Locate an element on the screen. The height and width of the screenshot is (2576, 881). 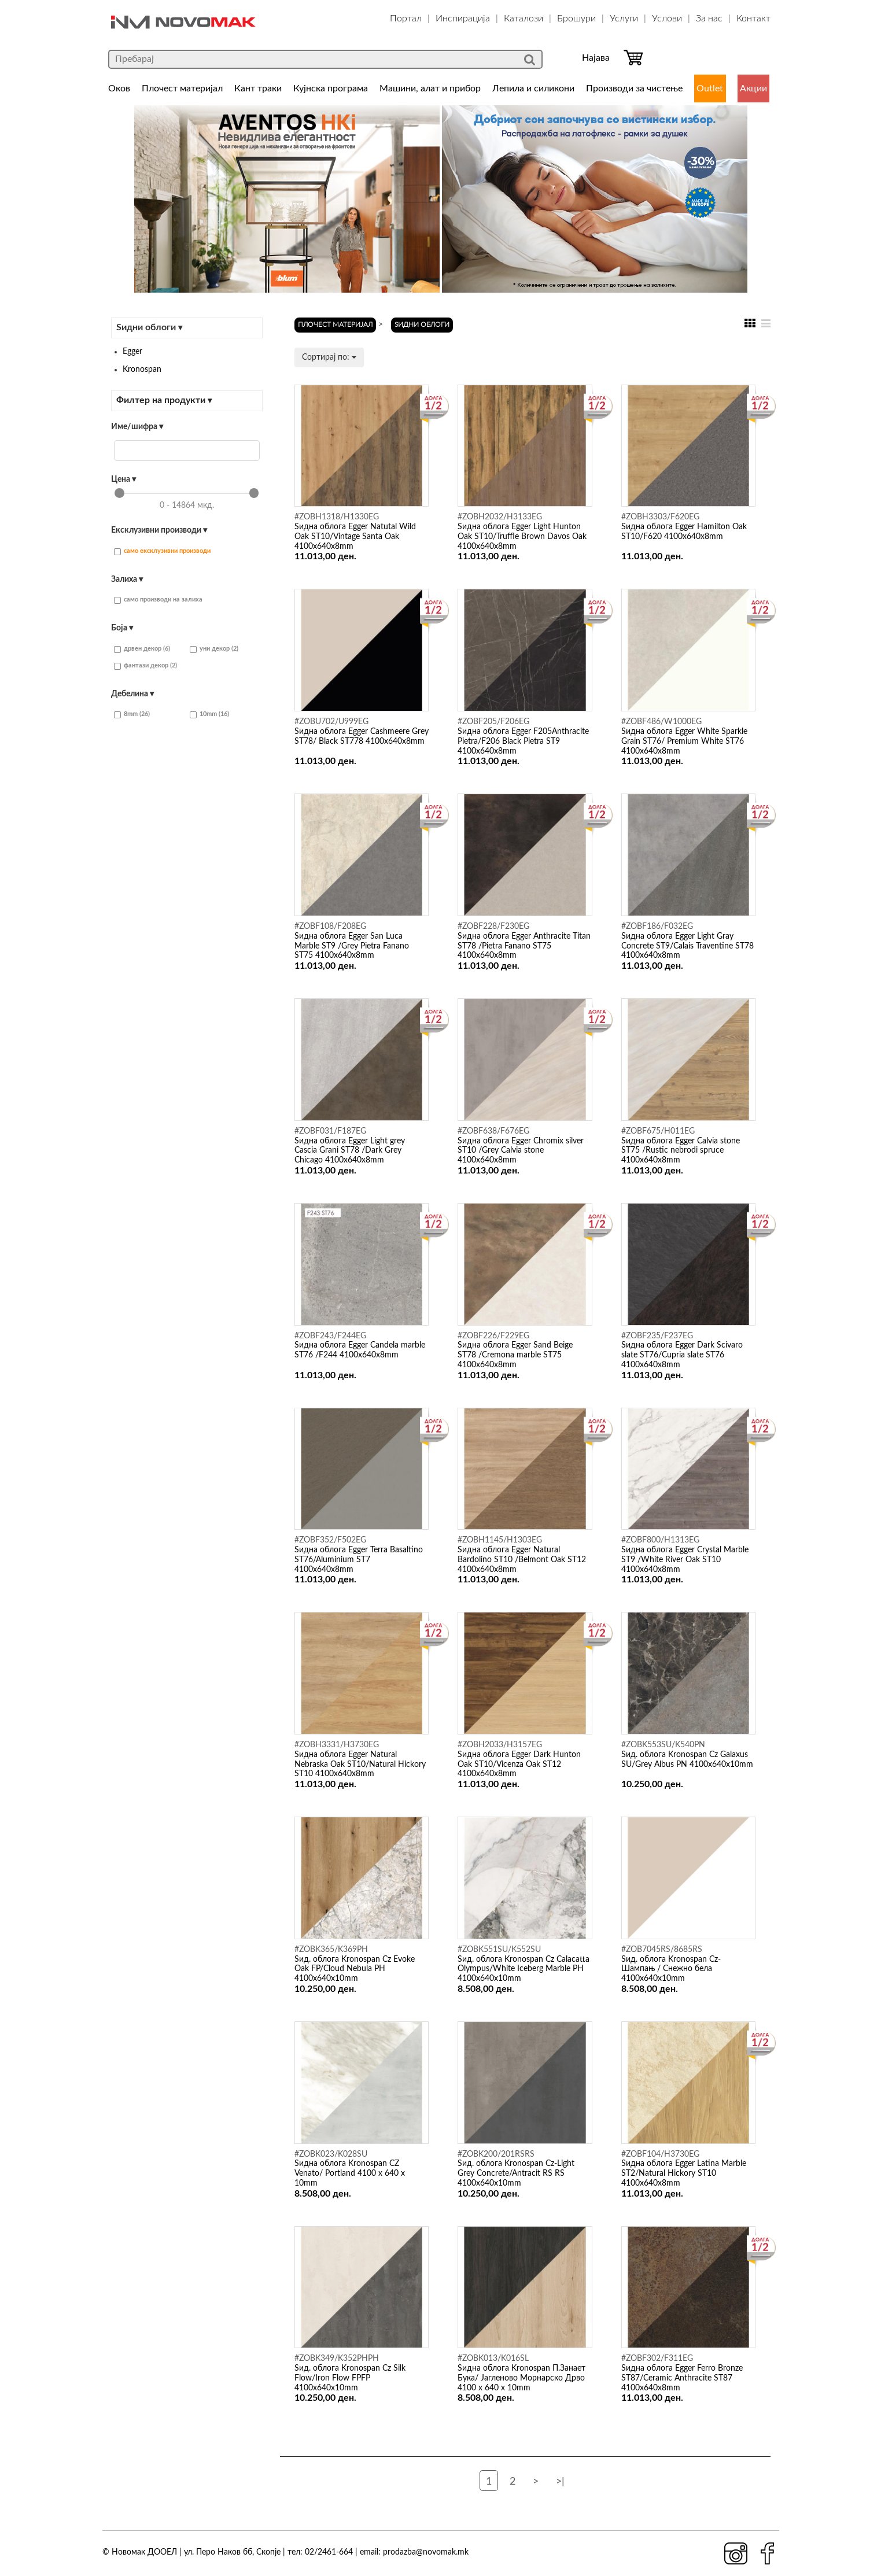
Ѕидна облога Egger Sand Beige ST78 /Cremona marble ST75 4100x640x8mm is located at coordinates (515, 1355).